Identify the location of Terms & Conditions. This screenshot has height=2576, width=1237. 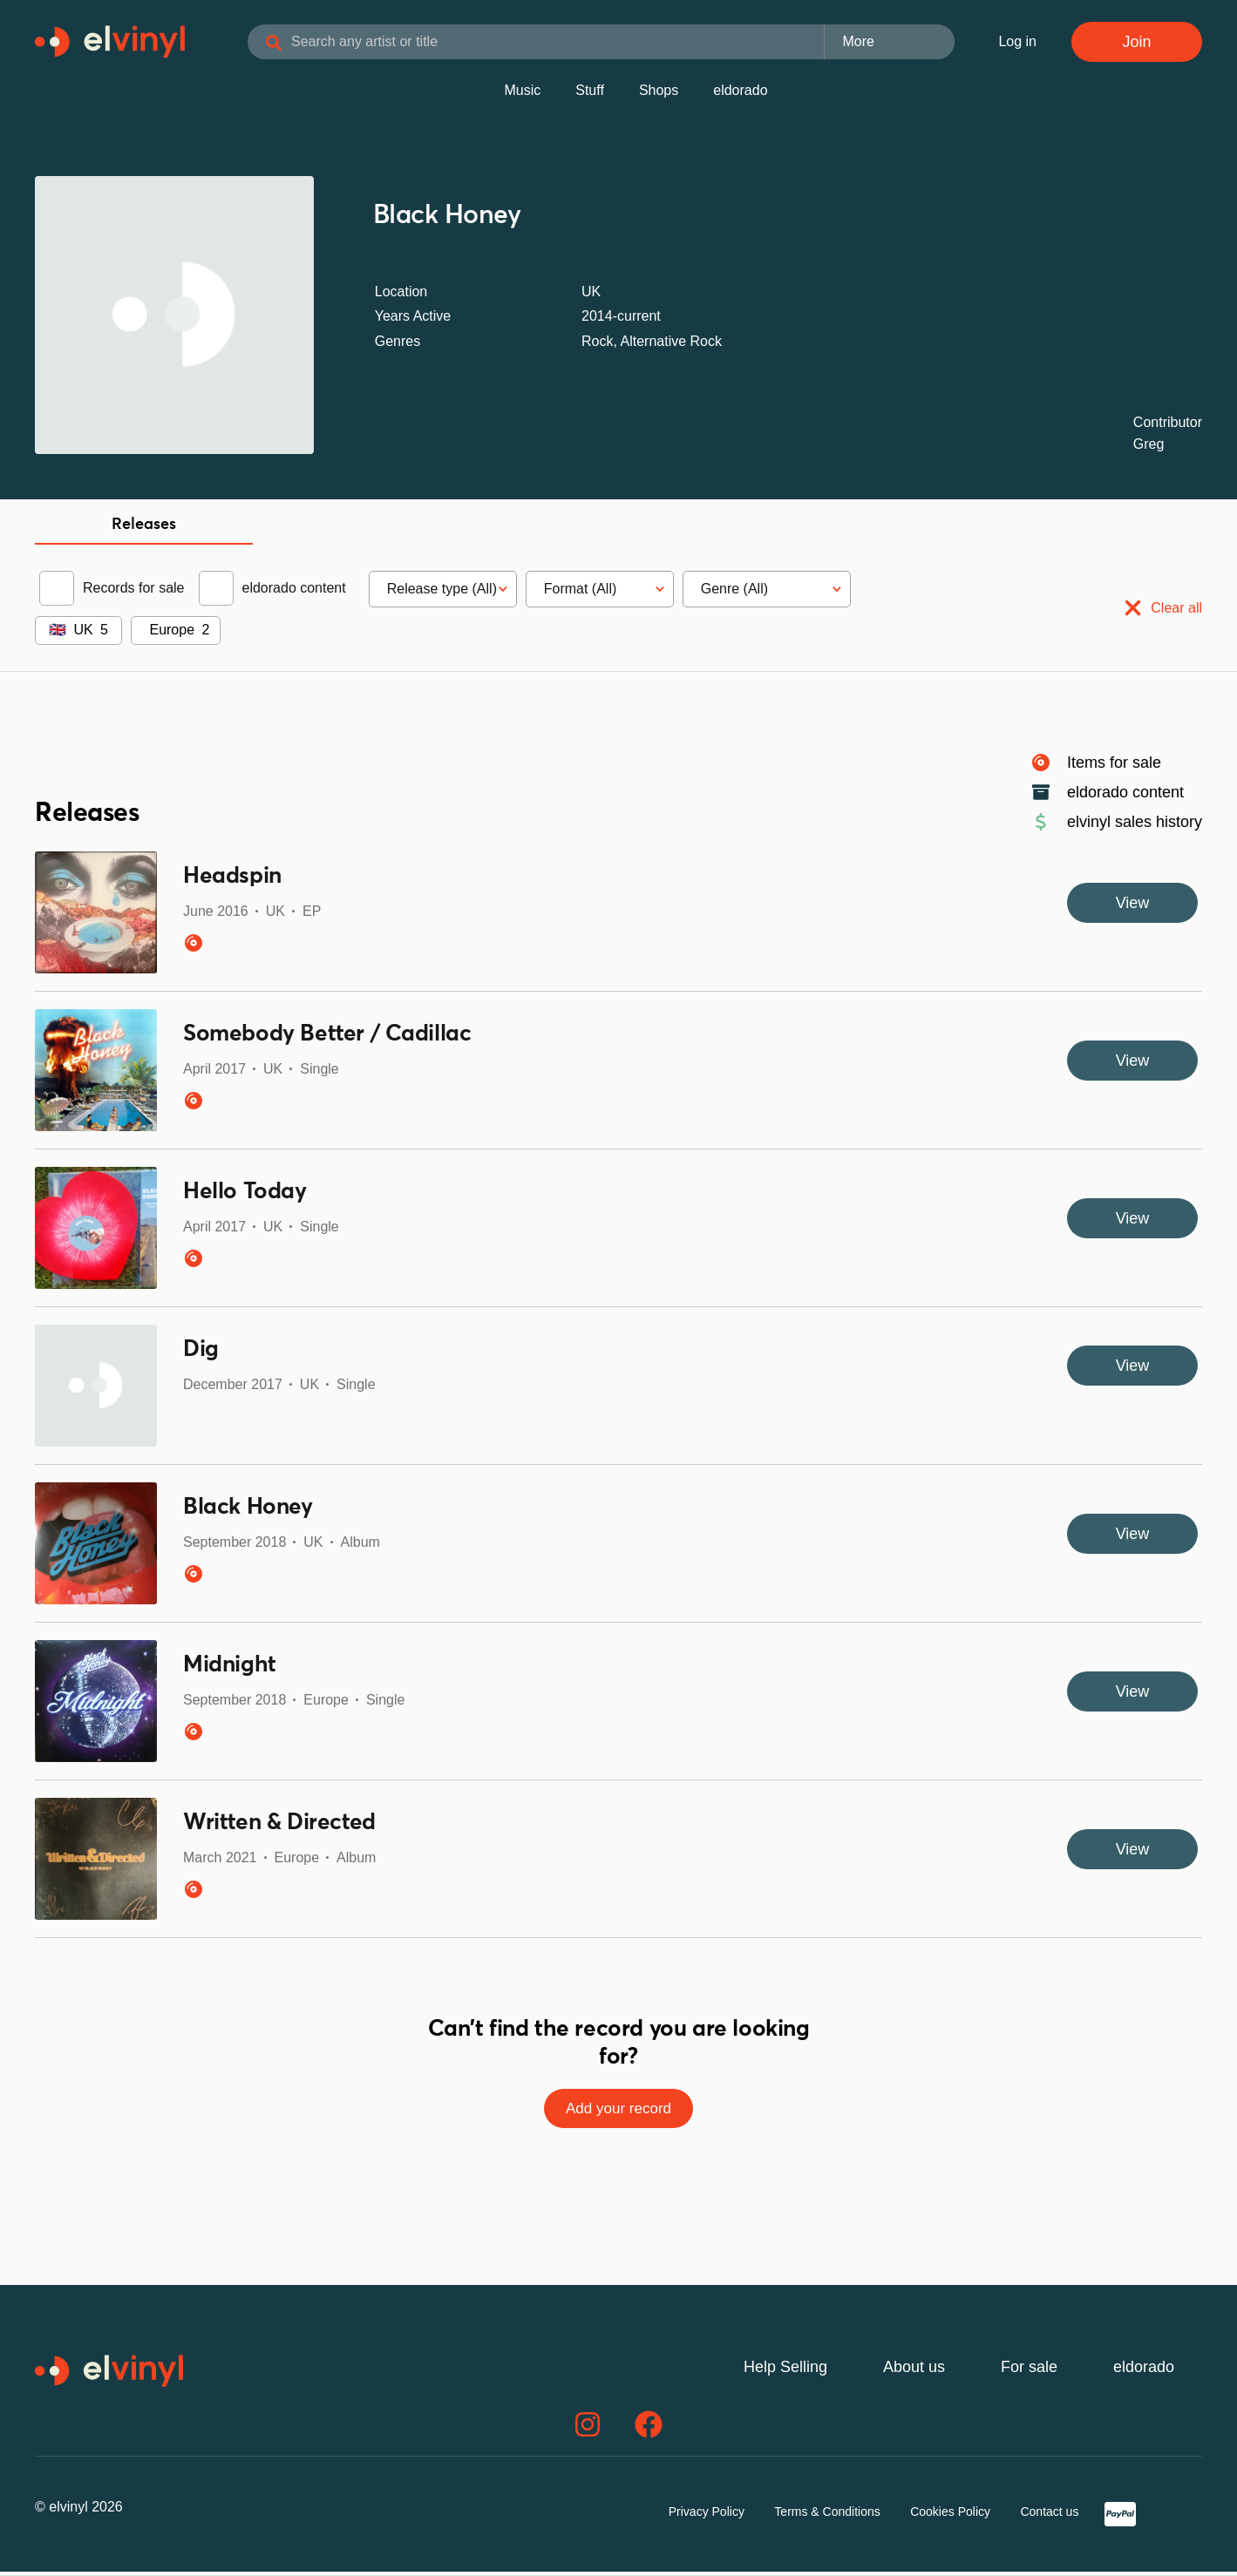
(827, 2516).